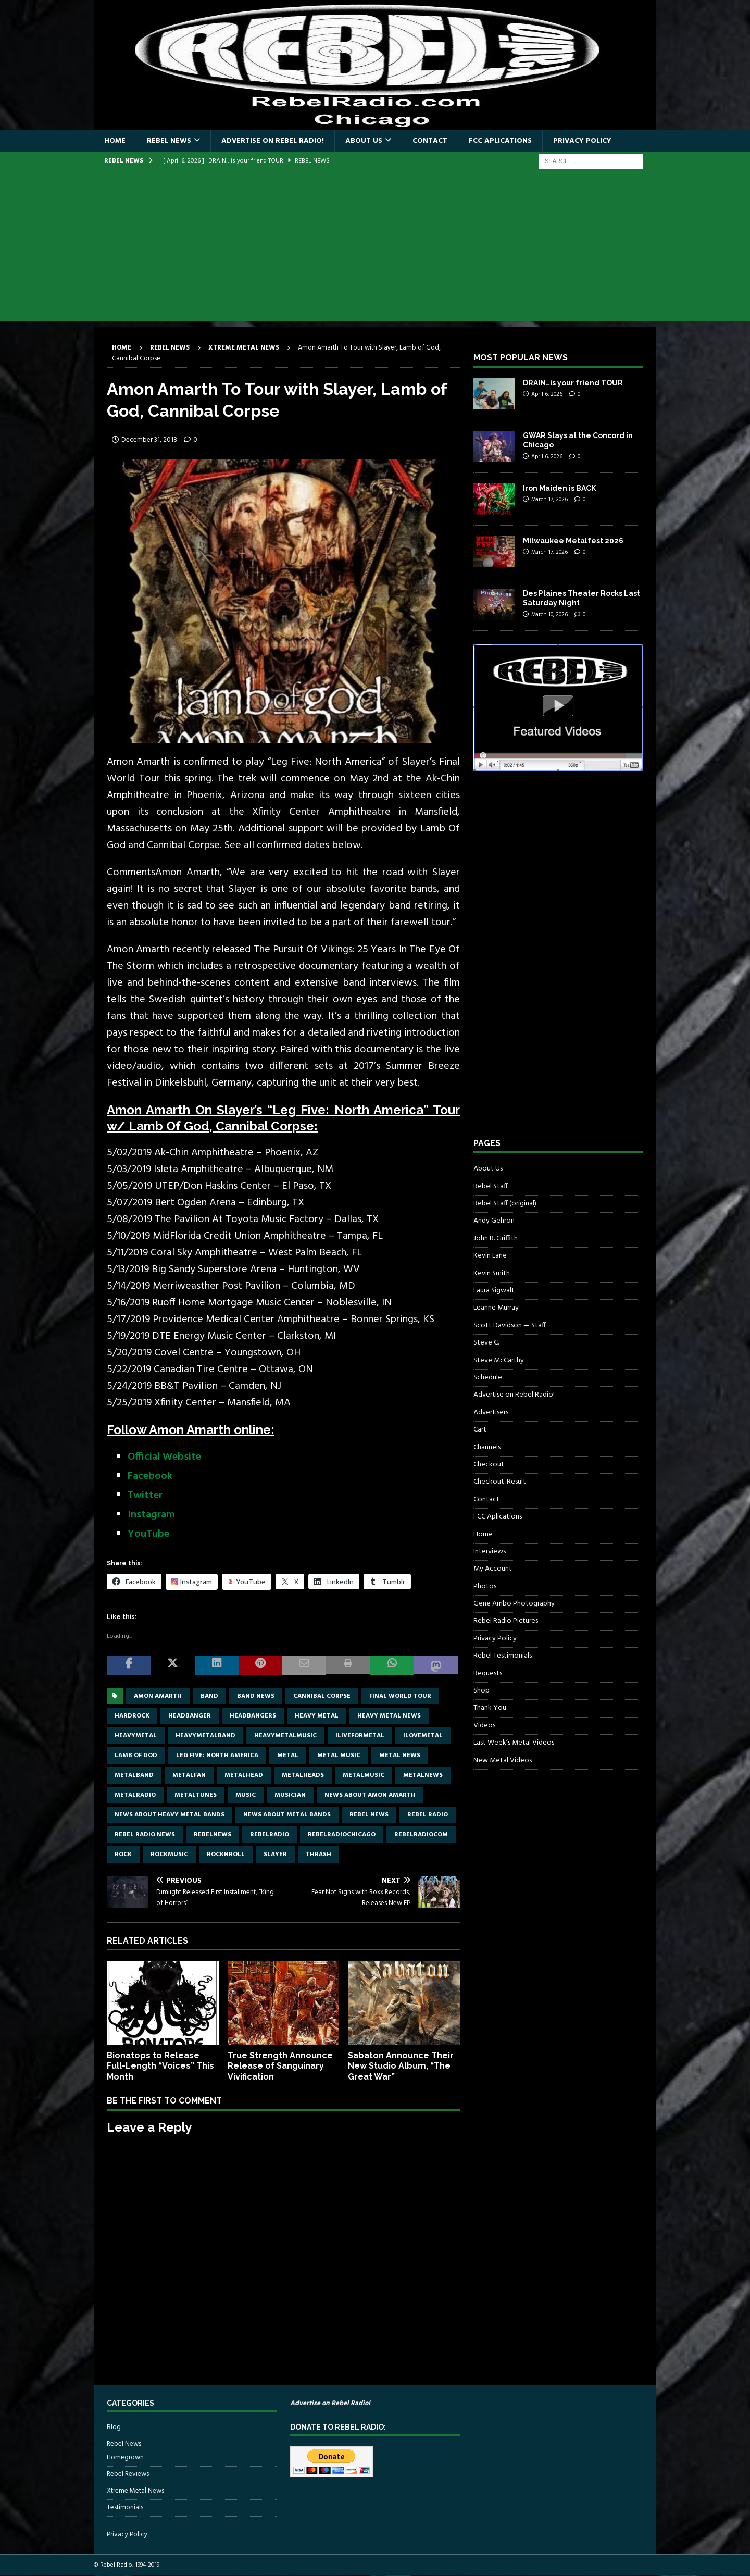 The height and width of the screenshot is (2576, 750). What do you see at coordinates (136, 1755) in the screenshot?
I see `lamb of god` at bounding box center [136, 1755].